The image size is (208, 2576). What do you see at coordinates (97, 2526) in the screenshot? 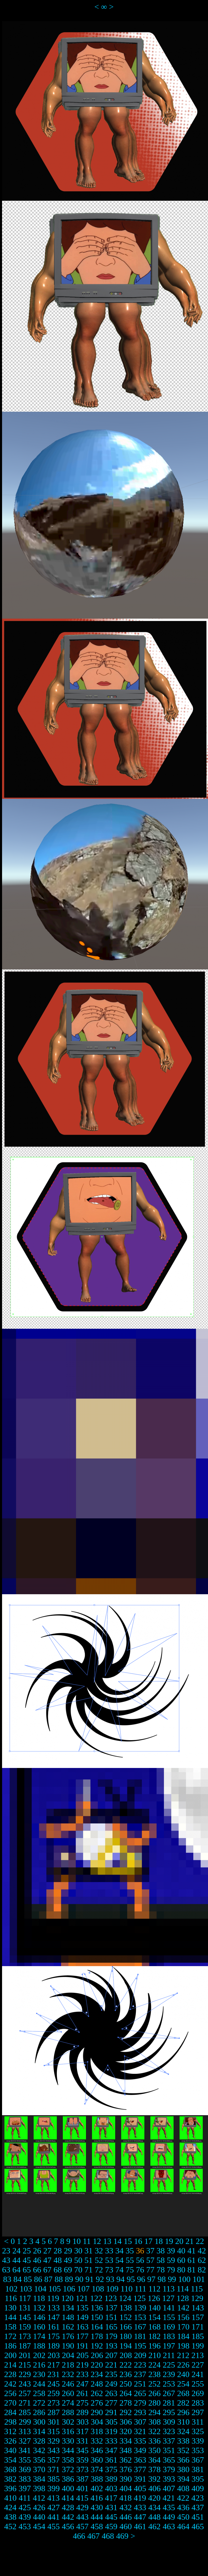
I see `458` at bounding box center [97, 2526].